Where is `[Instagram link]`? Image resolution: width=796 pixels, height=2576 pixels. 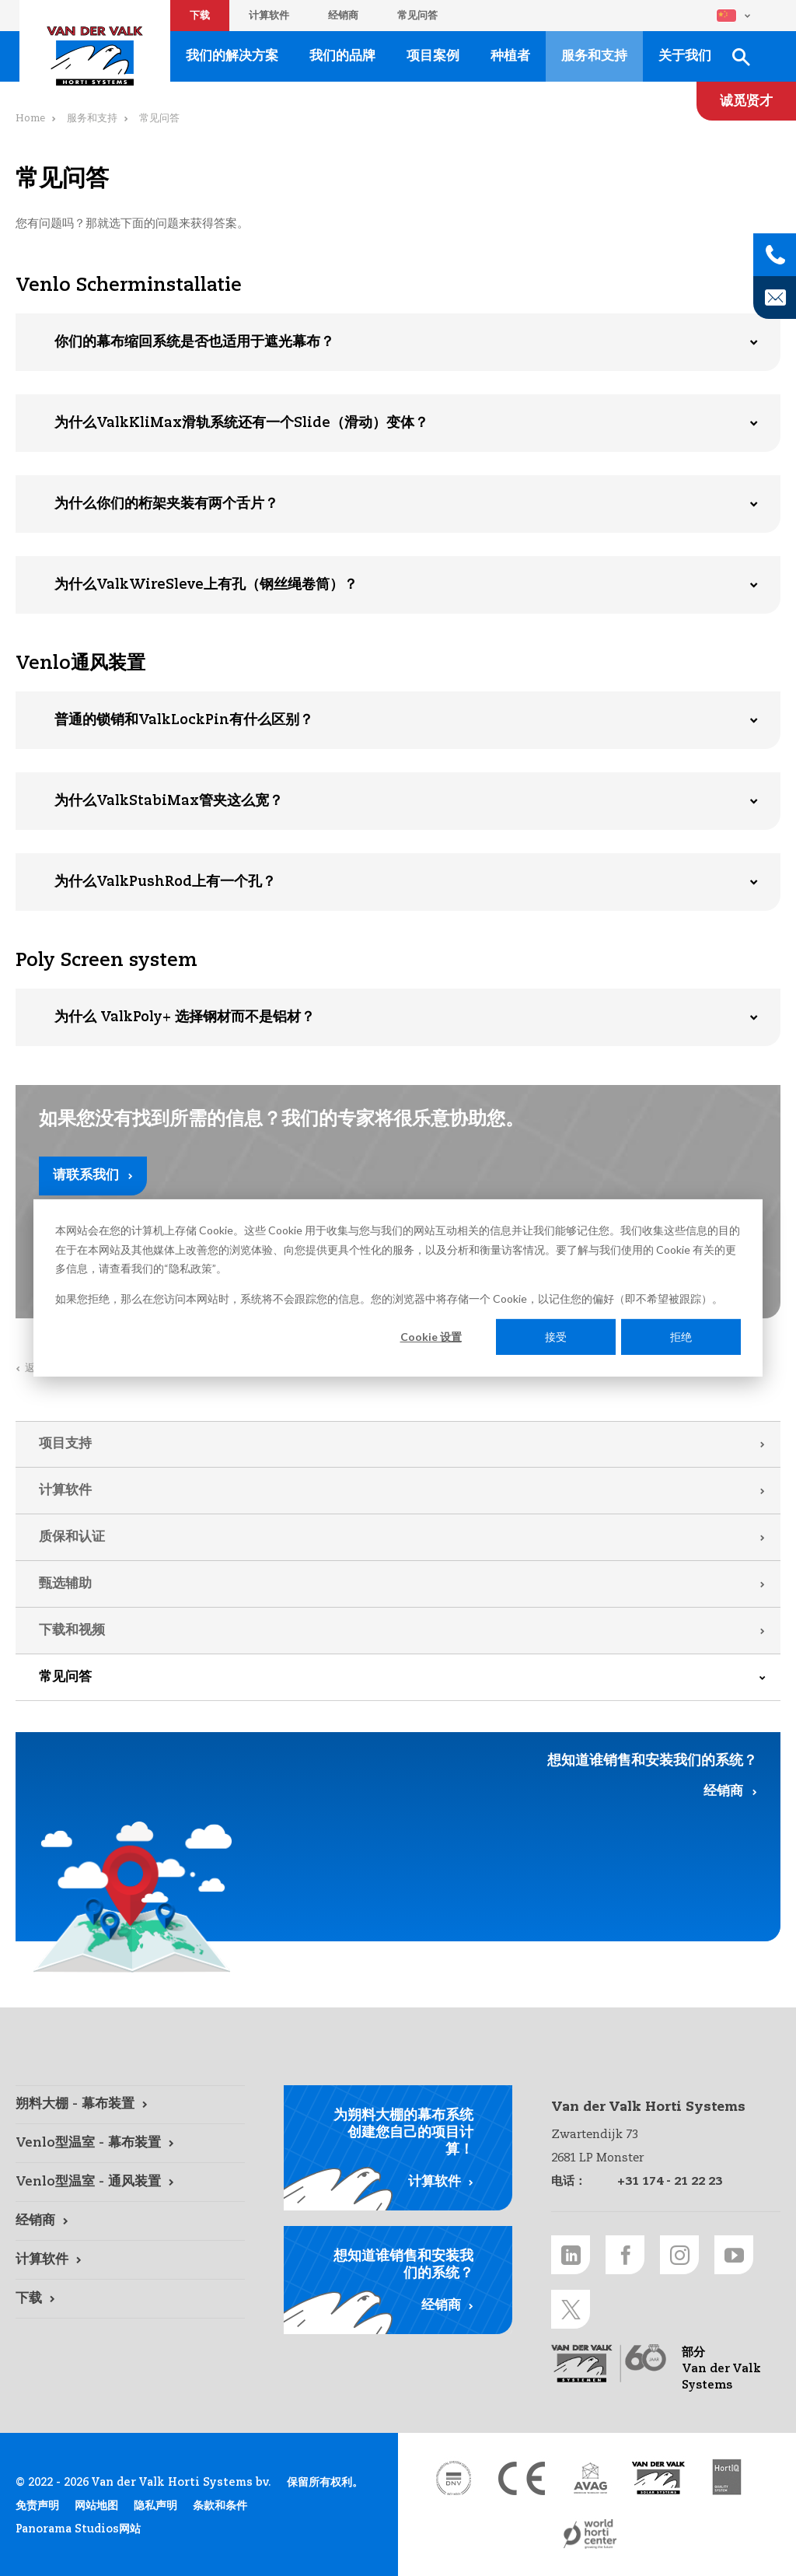 [Instagram link] is located at coordinates (679, 2254).